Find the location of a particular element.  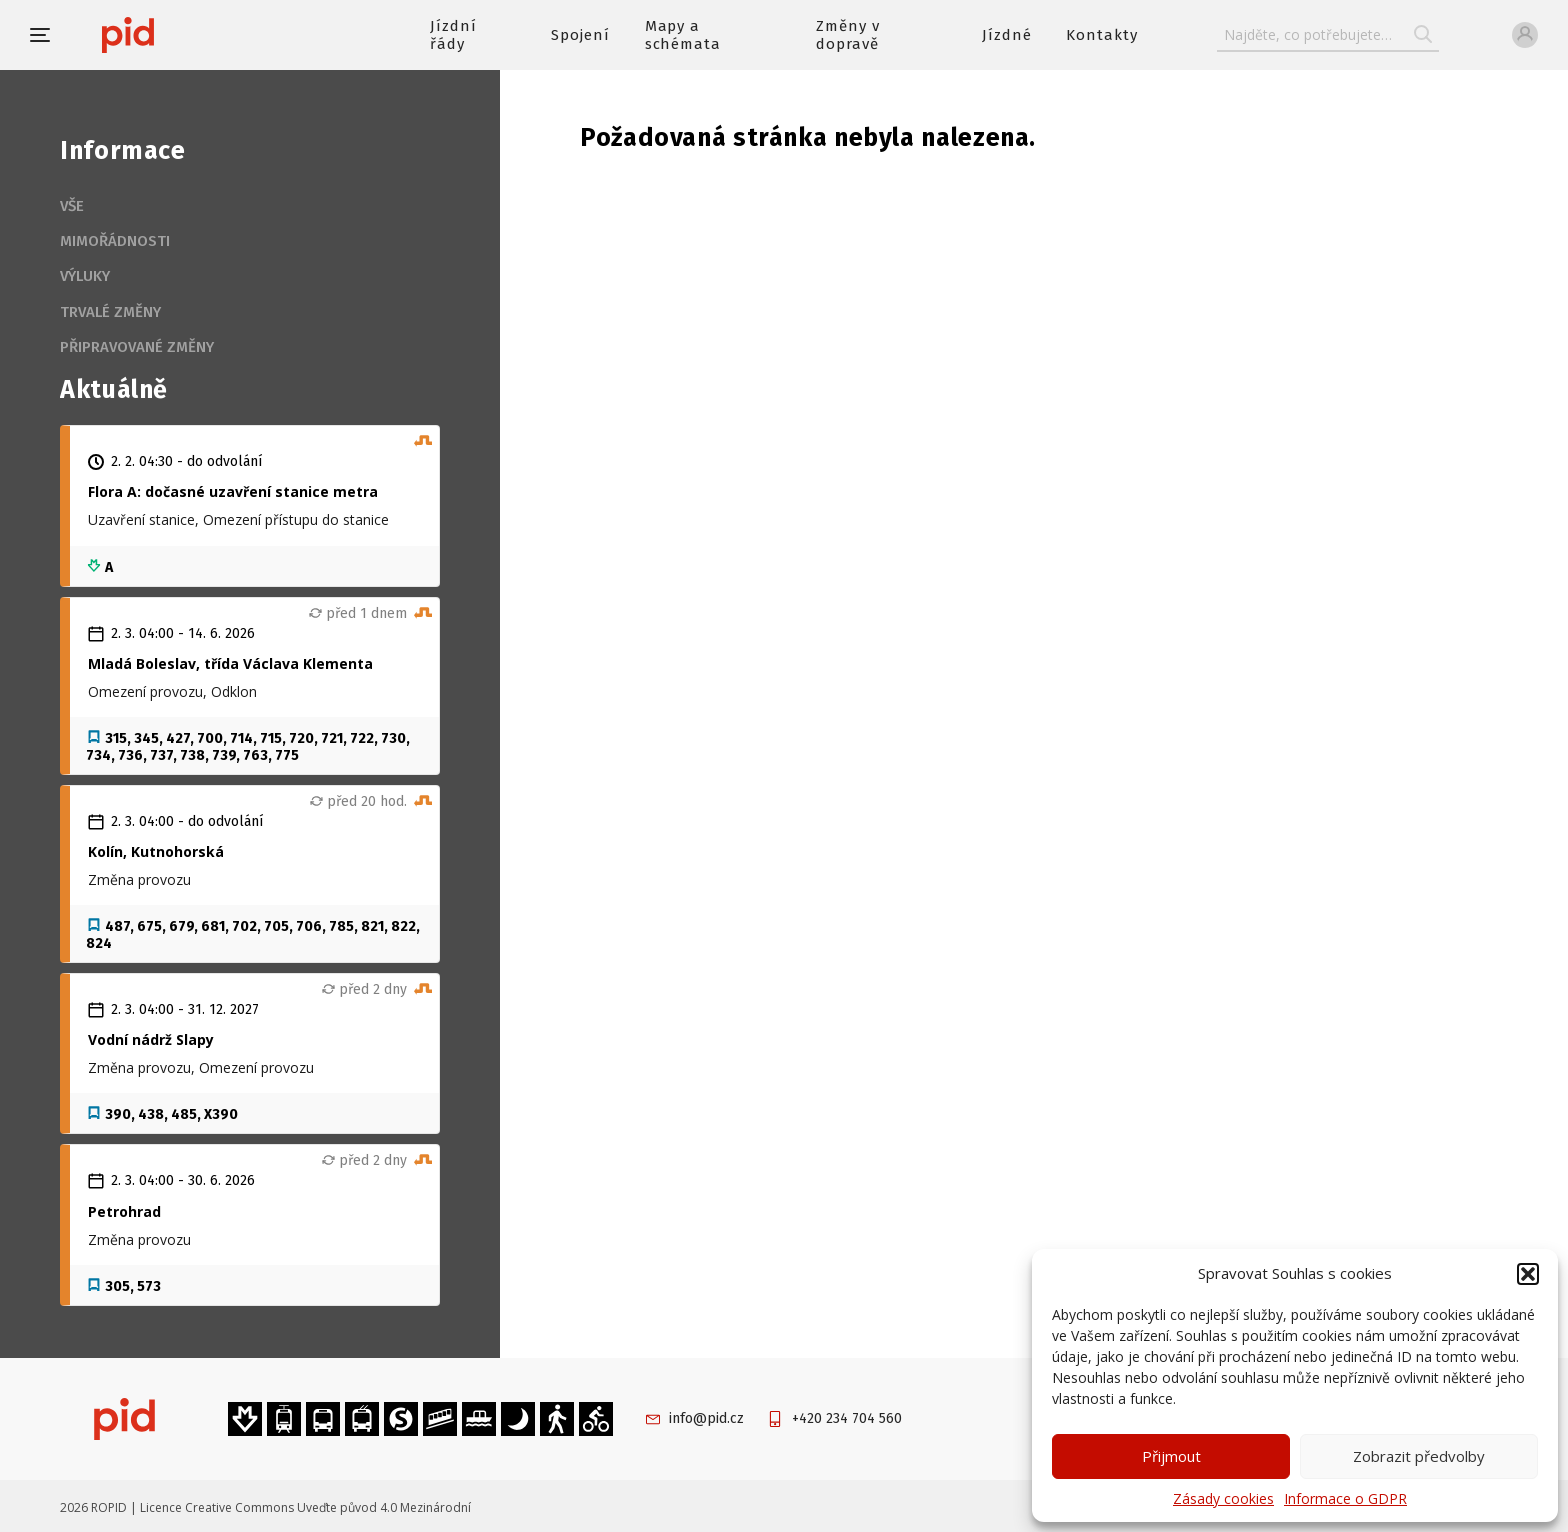

[banner] is located at coordinates (187, 35).